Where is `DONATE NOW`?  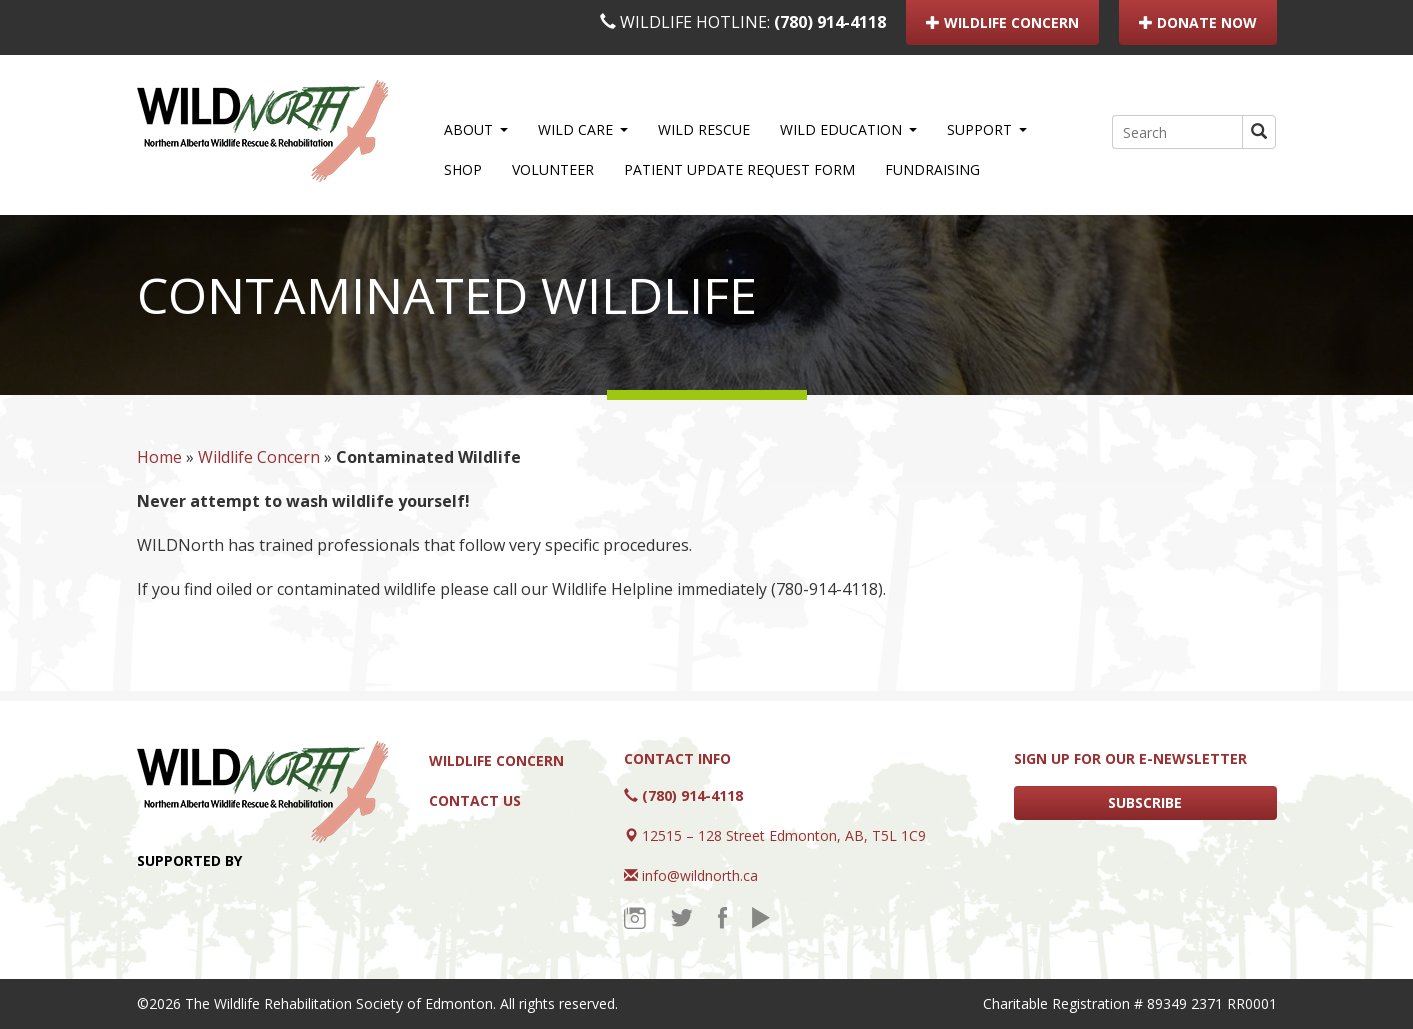 DONATE NOW is located at coordinates (1198, 22).